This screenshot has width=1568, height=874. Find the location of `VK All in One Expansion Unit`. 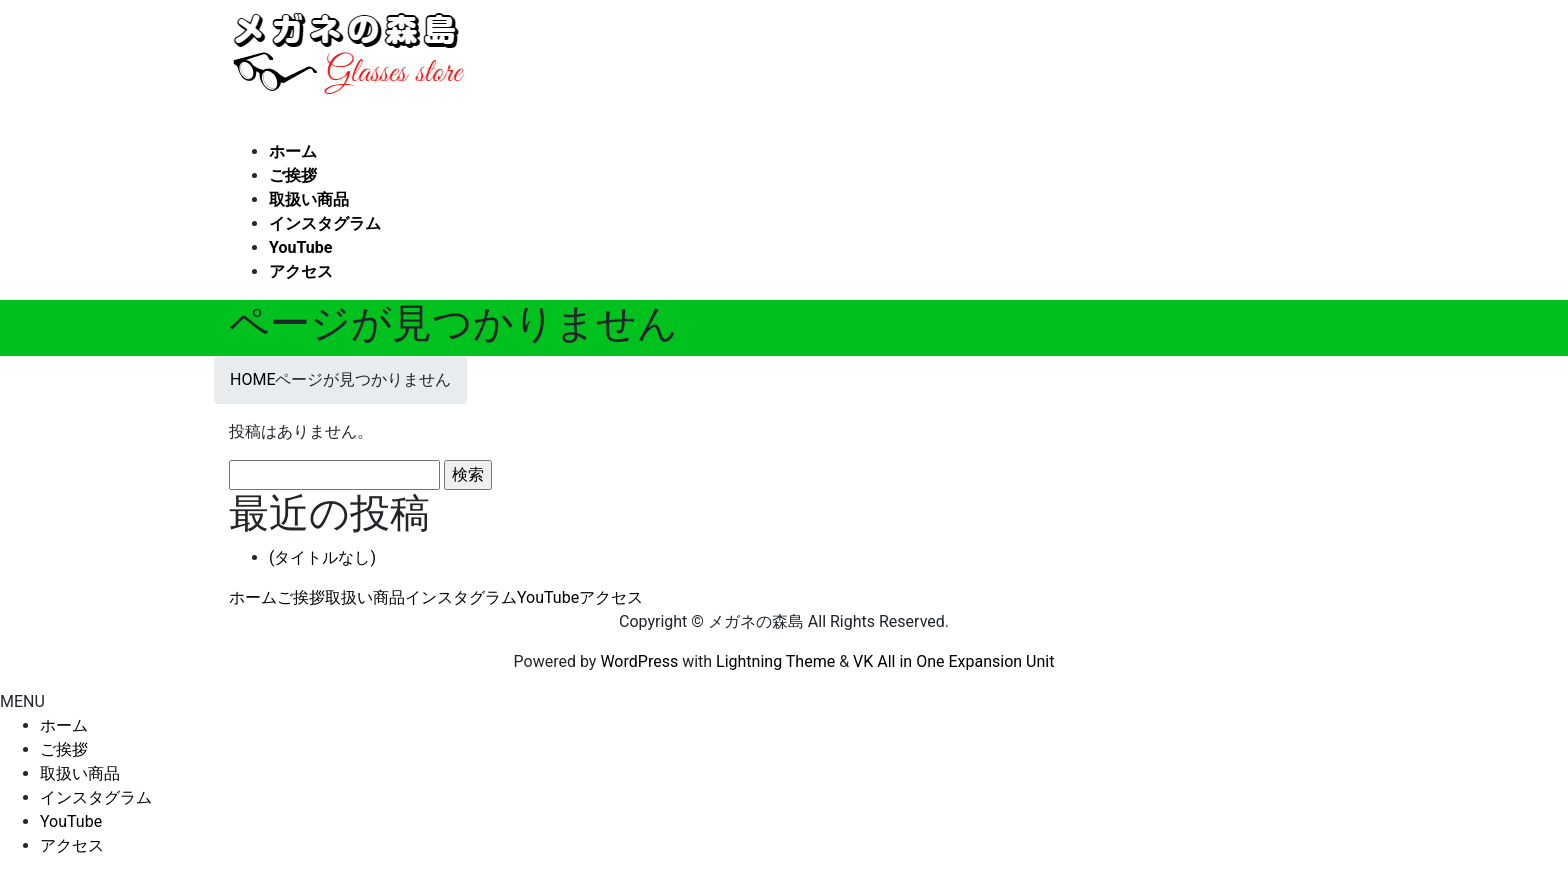

VK All in One Expansion Unit is located at coordinates (953, 661).